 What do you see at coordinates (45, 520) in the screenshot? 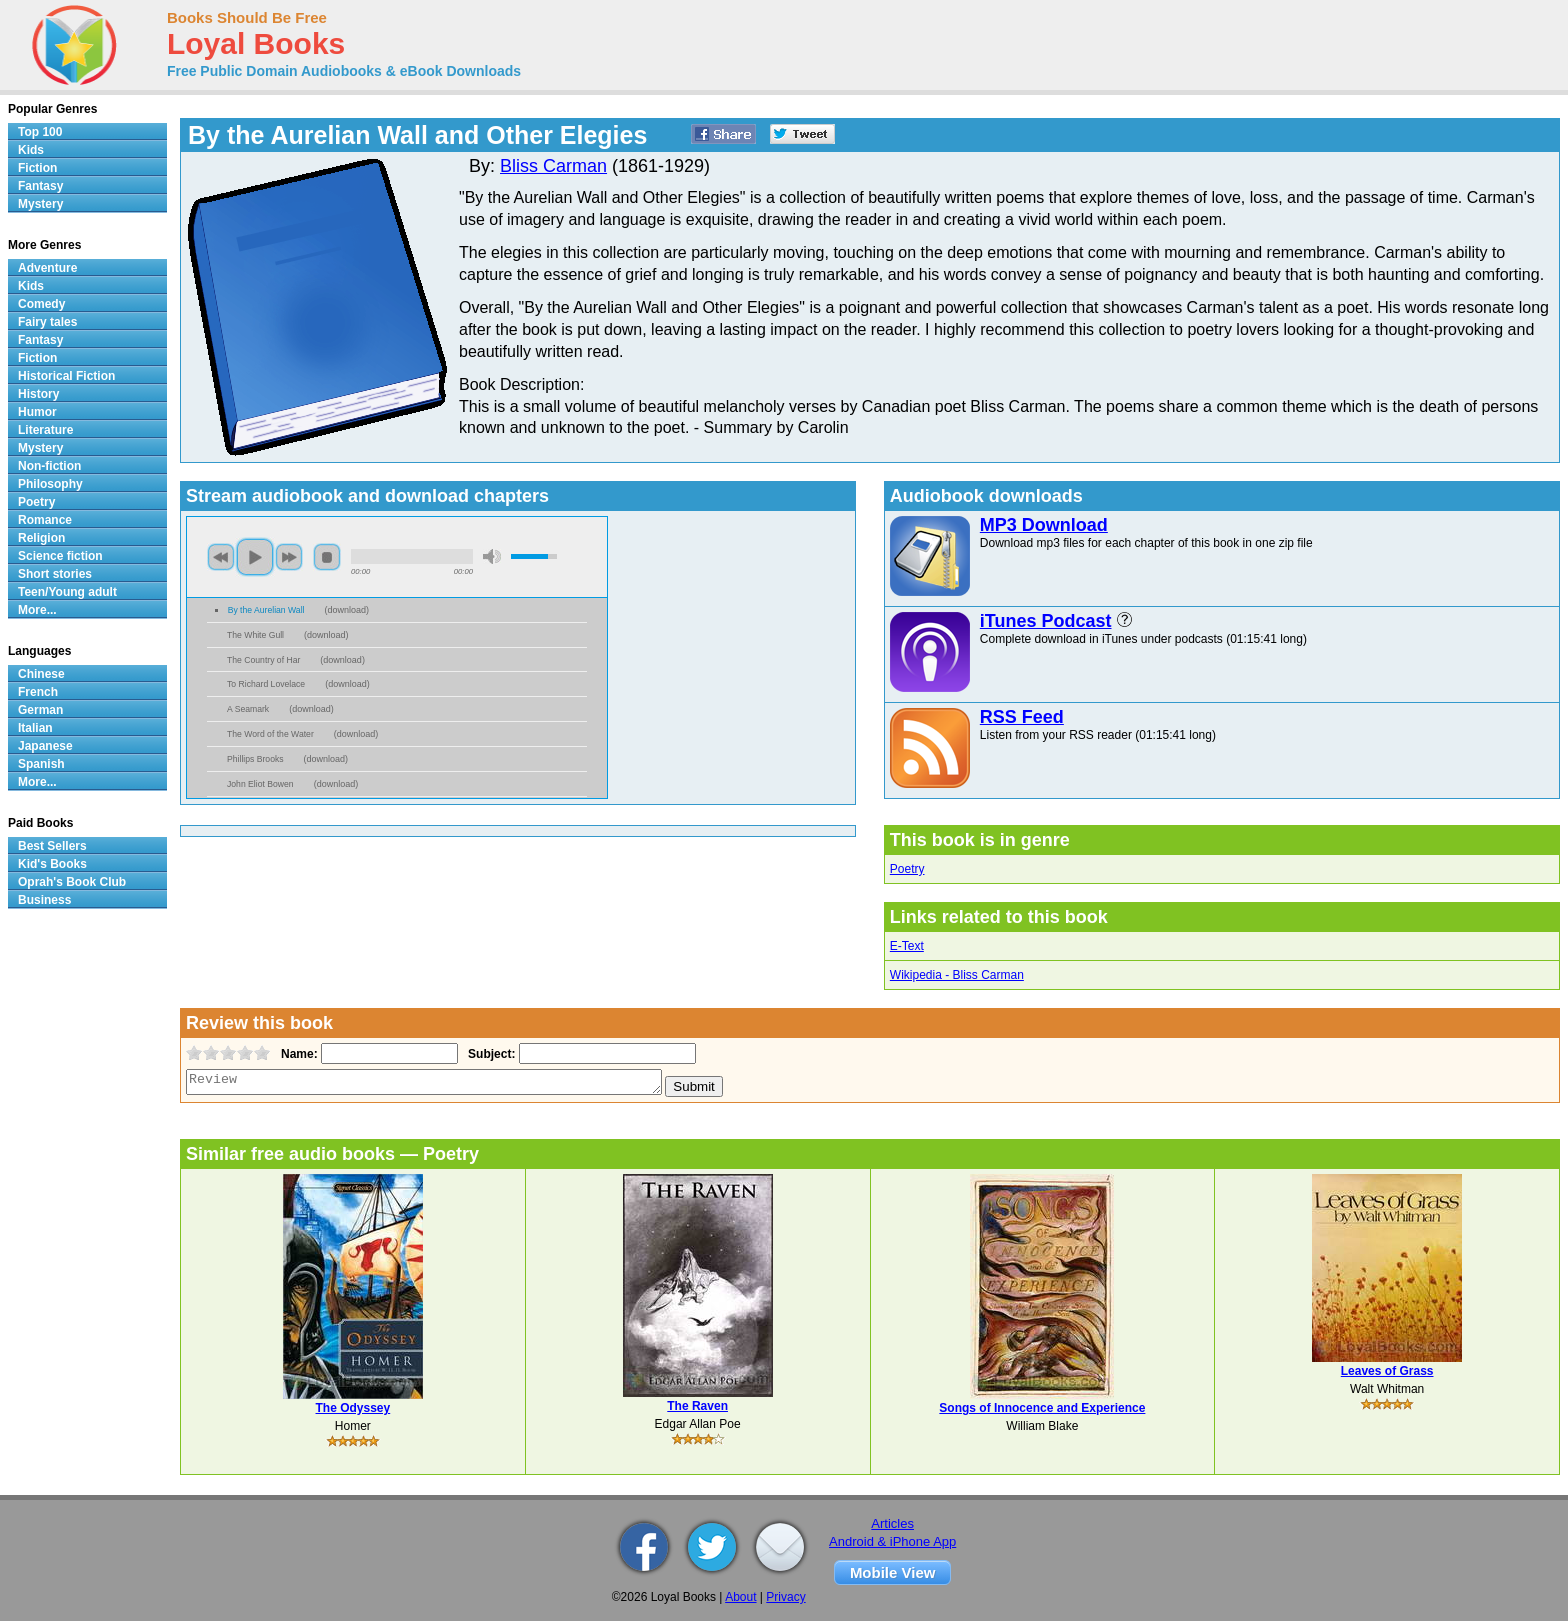
I see `Romance` at bounding box center [45, 520].